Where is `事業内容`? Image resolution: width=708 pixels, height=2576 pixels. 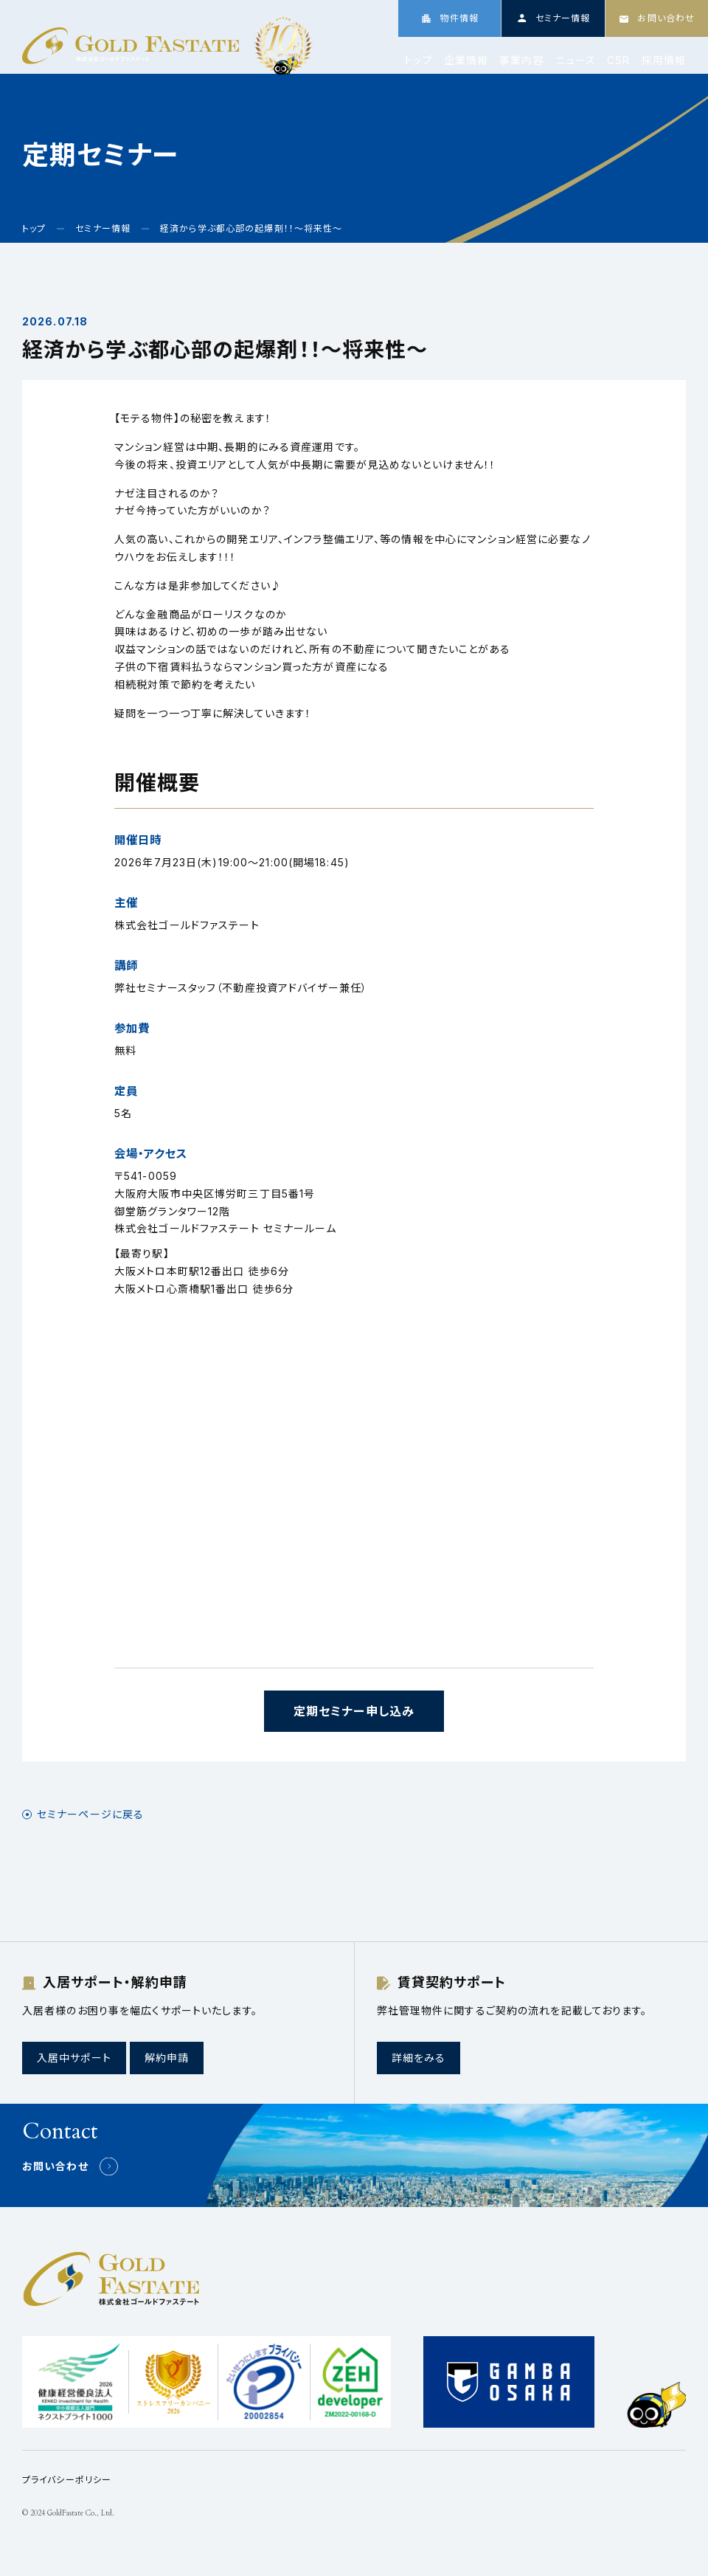 事業内容 is located at coordinates (521, 60).